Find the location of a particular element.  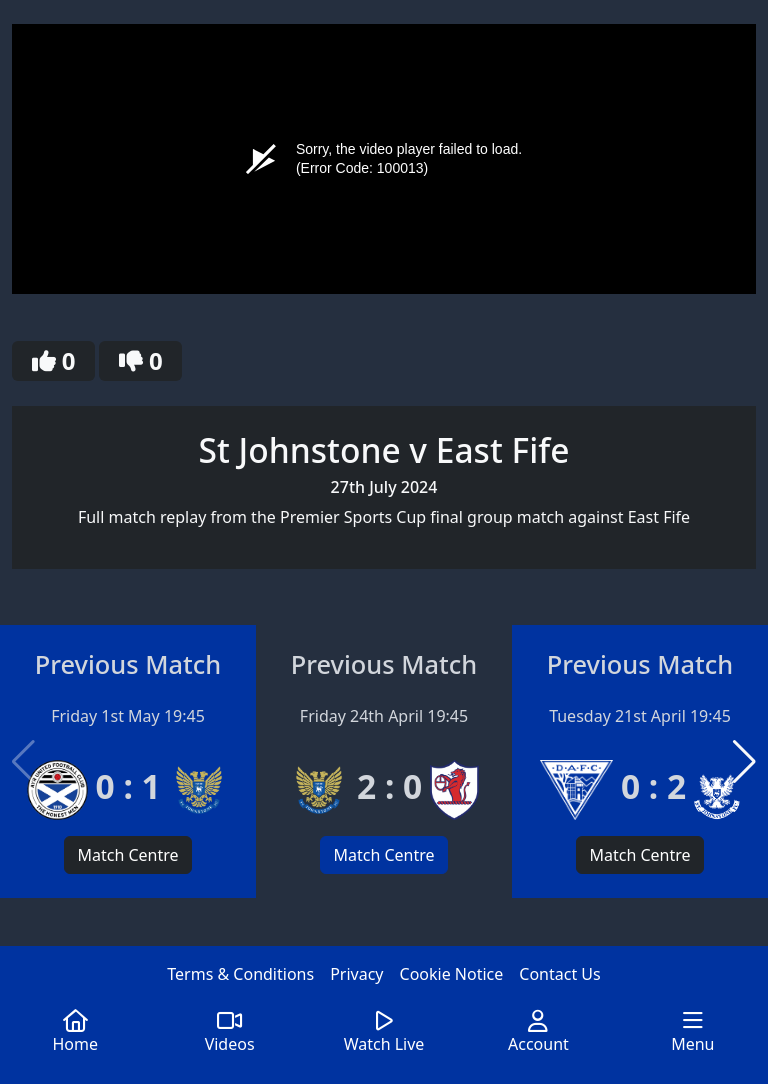

Contact Us is located at coordinates (559, 974).